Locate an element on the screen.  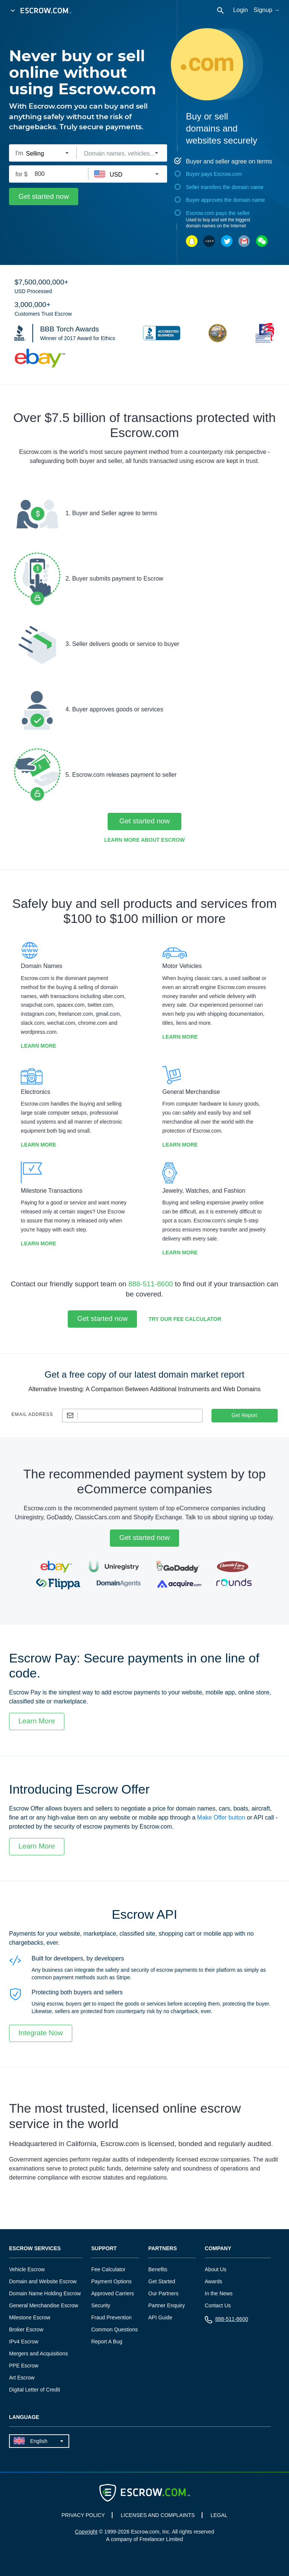
[Open Menu] is located at coordinates (13, 10).